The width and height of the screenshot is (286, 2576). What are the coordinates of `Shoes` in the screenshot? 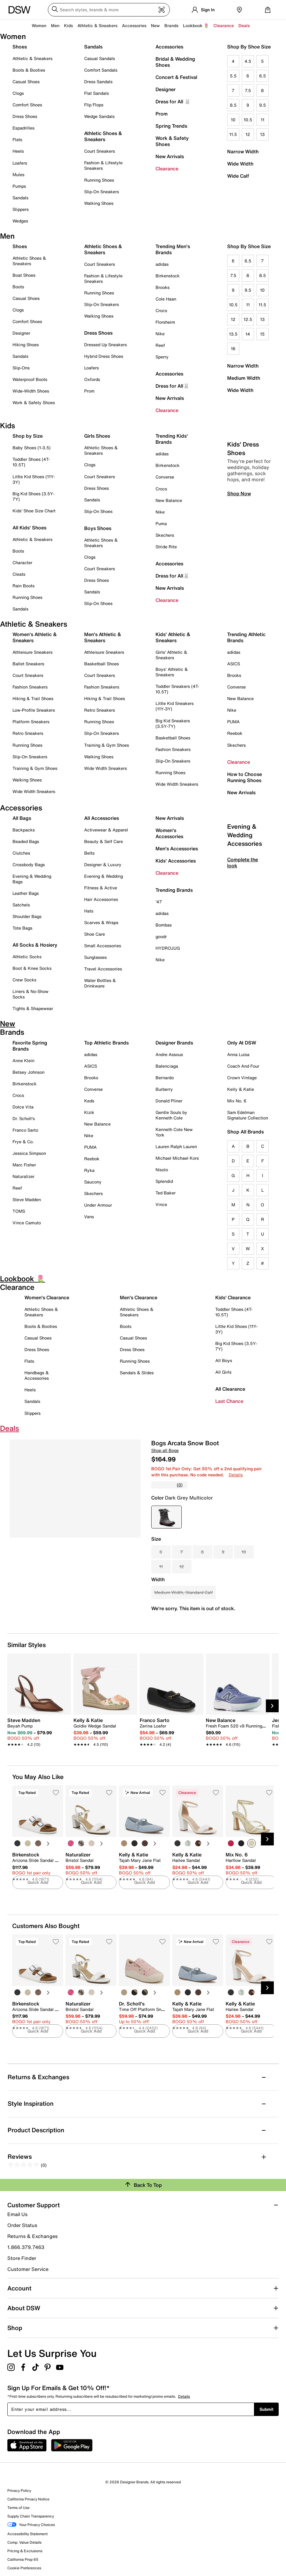 It's located at (20, 46).